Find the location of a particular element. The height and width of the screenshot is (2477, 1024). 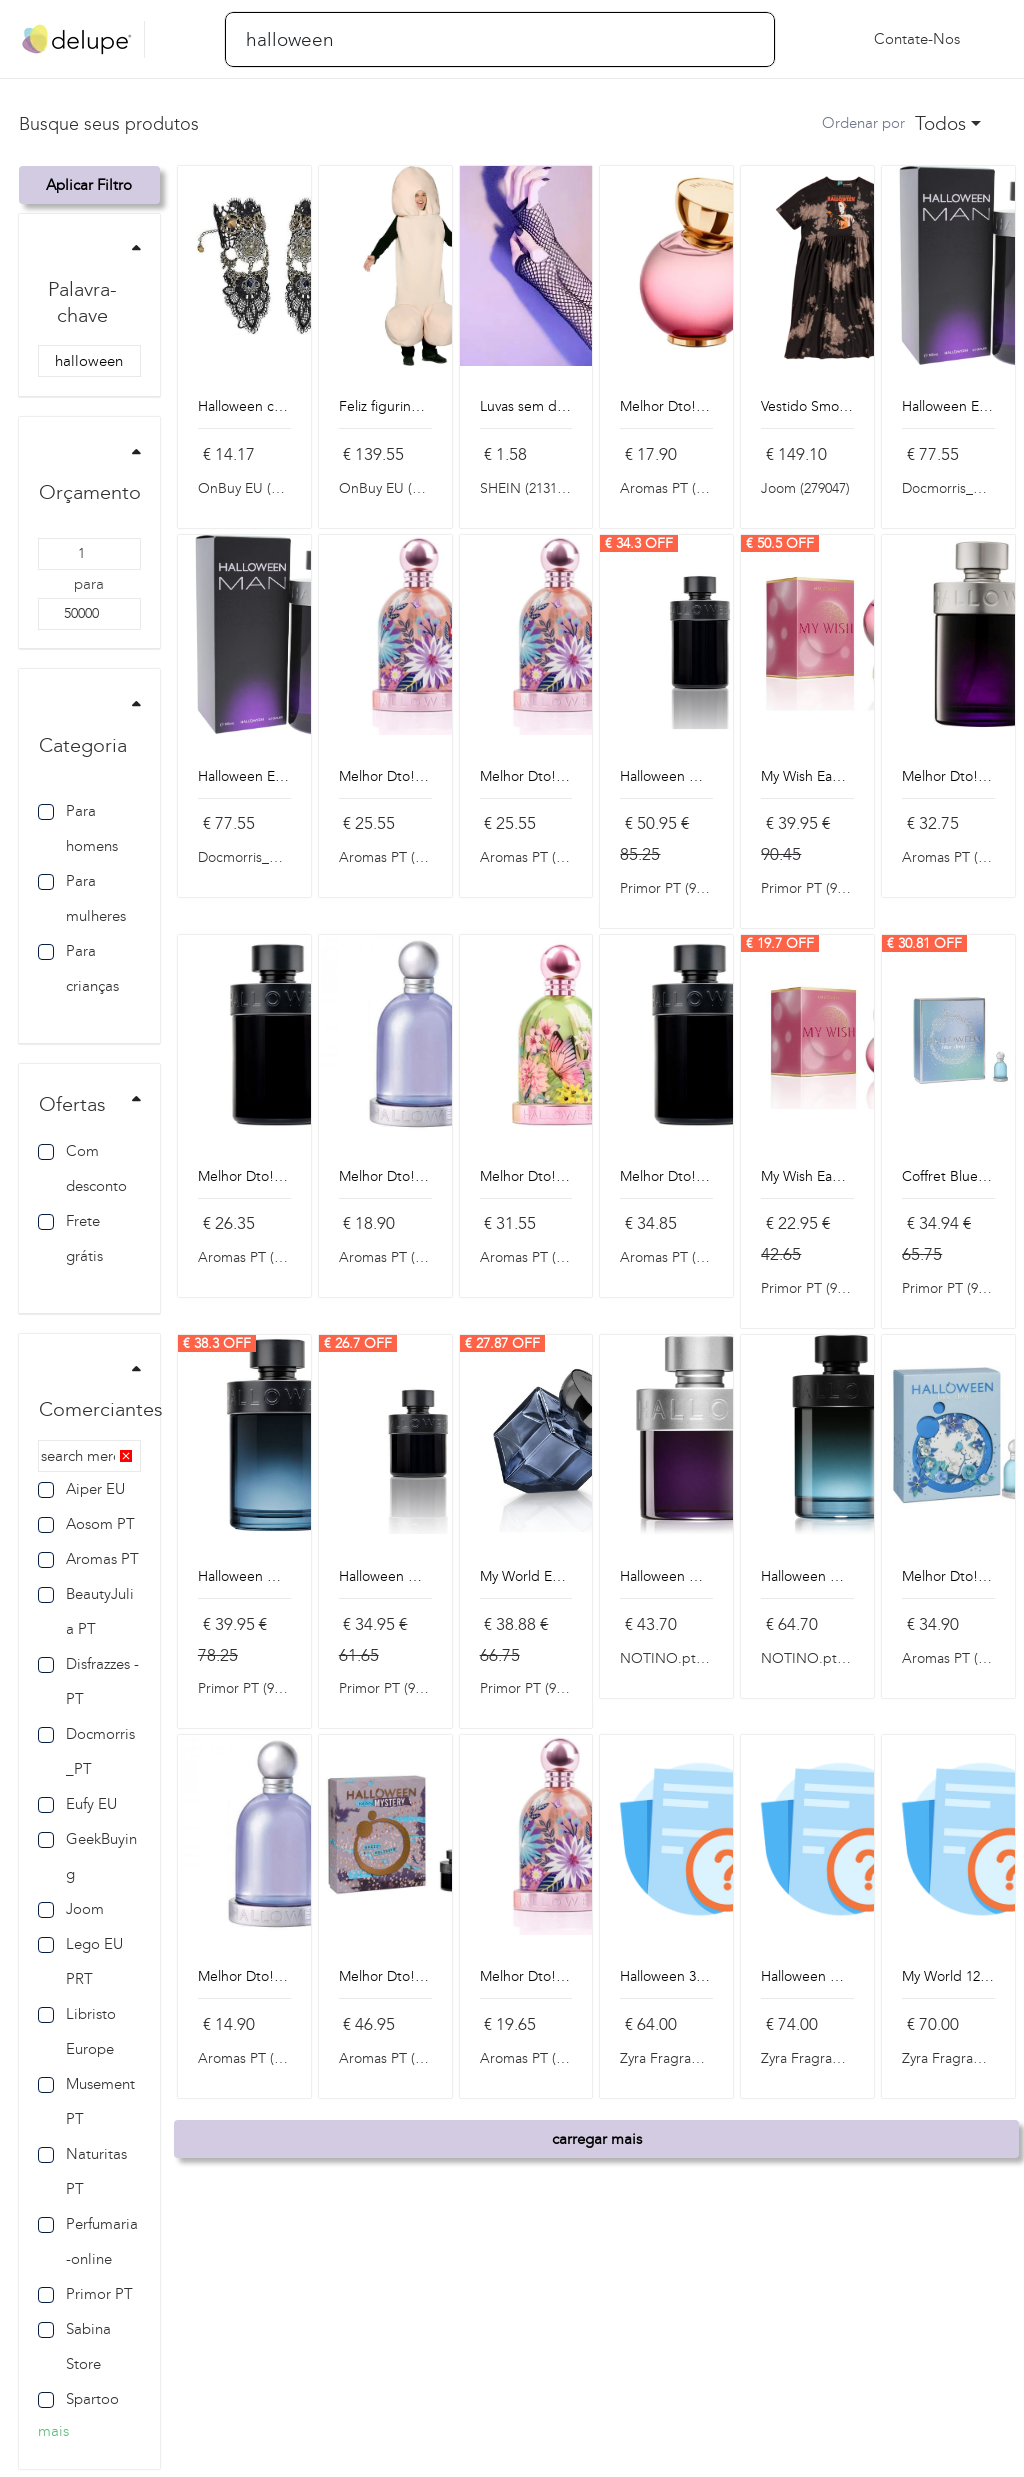

Comerciantes is located at coordinates (101, 1409).